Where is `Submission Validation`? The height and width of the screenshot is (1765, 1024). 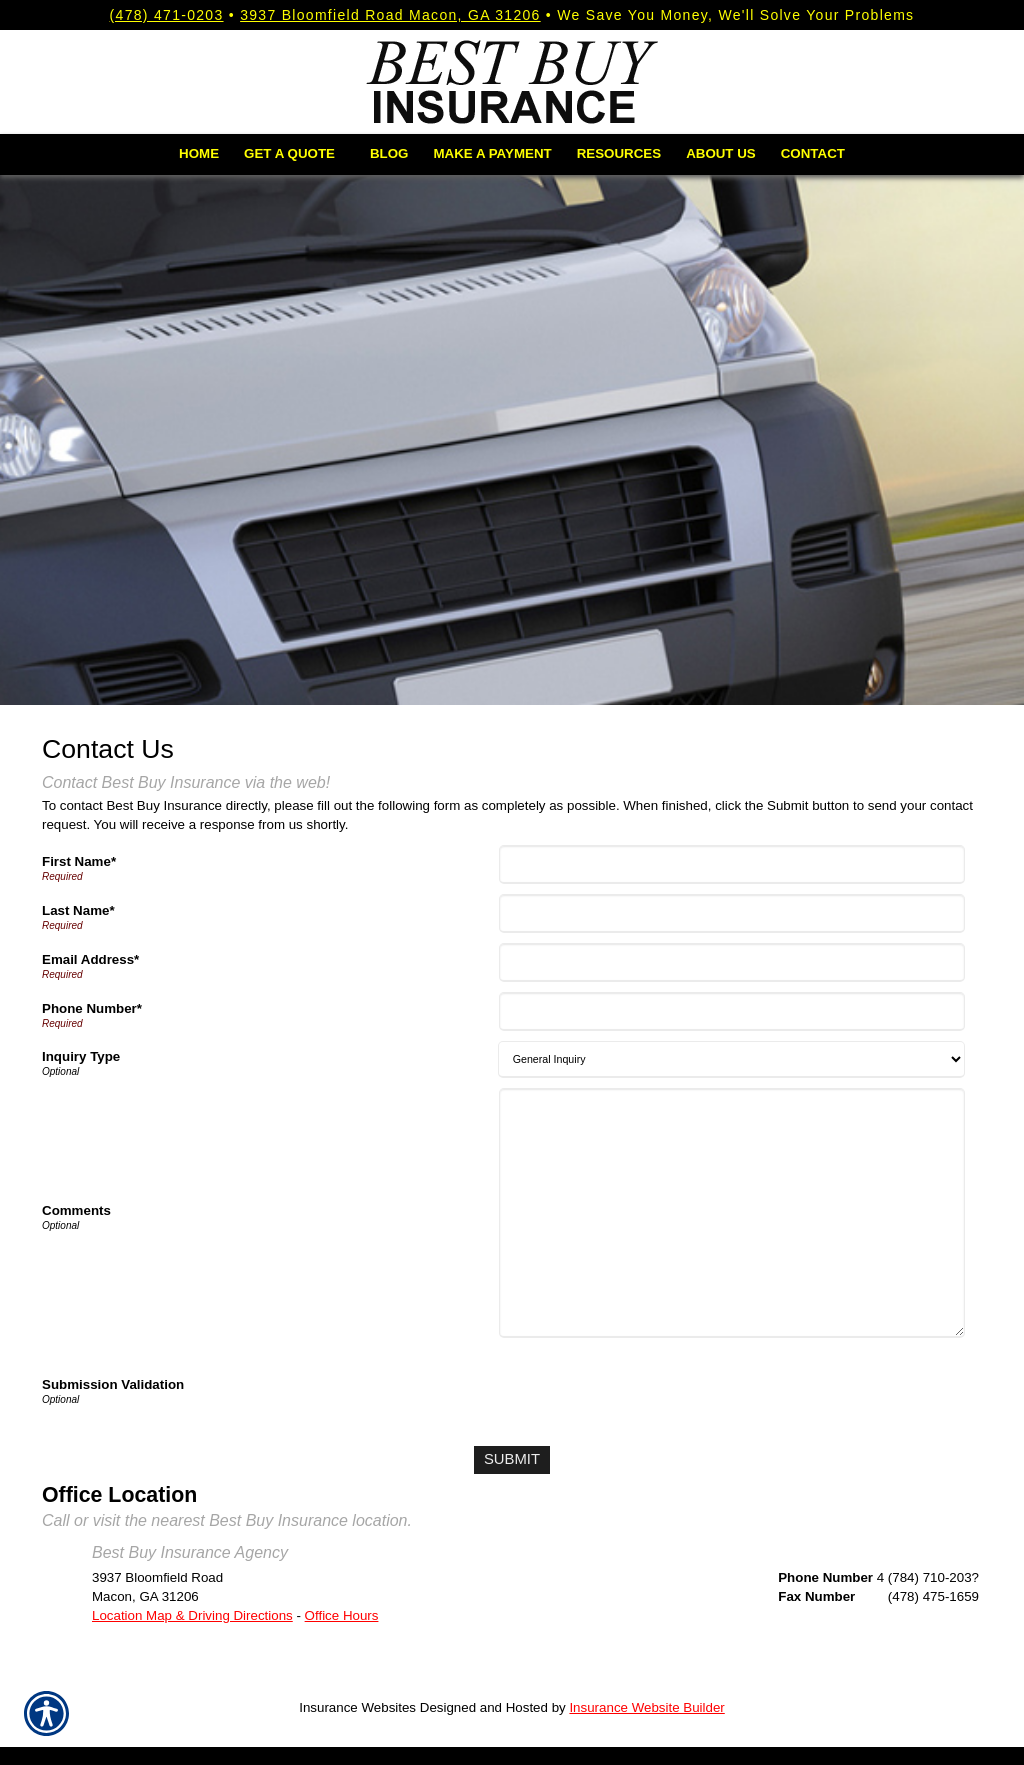 Submission Validation is located at coordinates (113, 1384).